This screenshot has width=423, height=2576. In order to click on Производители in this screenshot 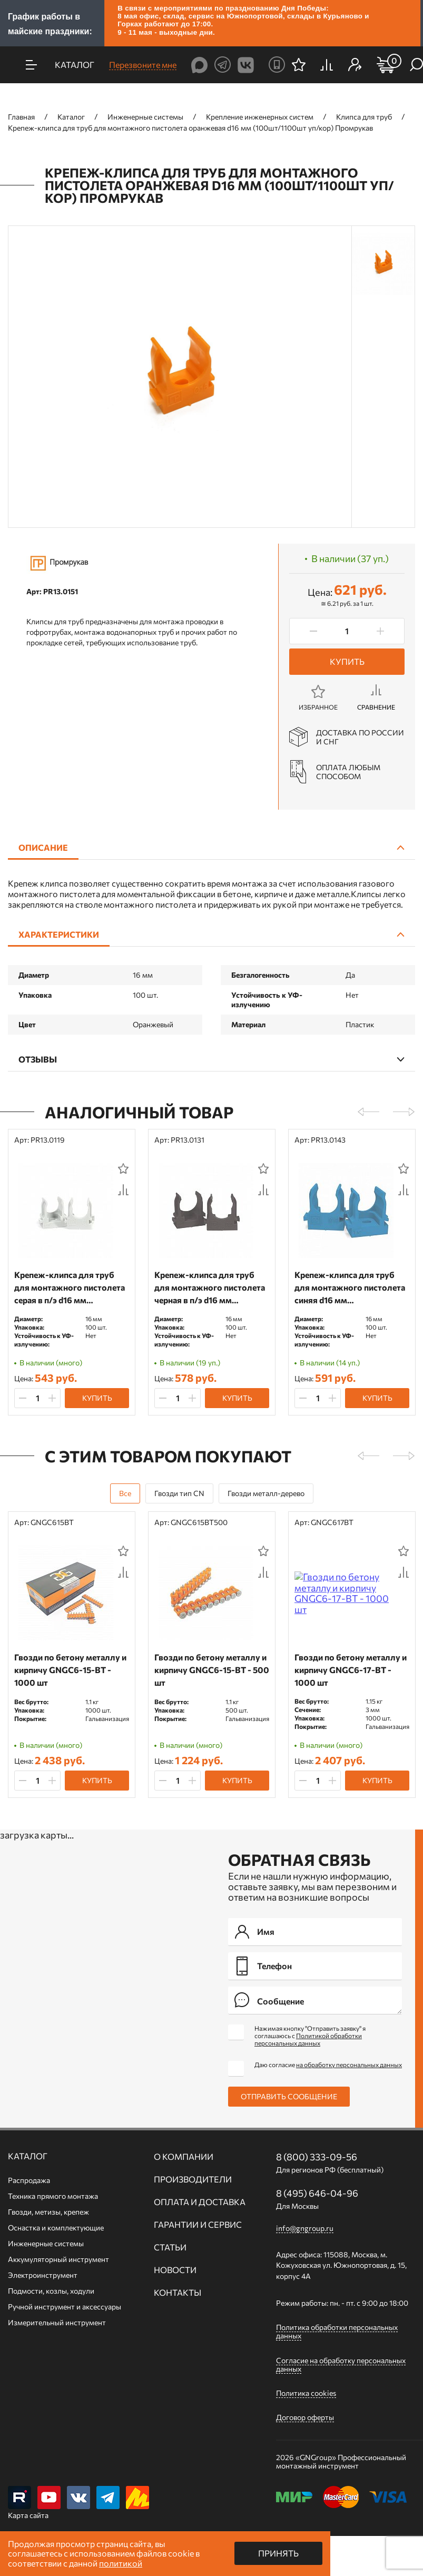, I will do `click(193, 2179)`.